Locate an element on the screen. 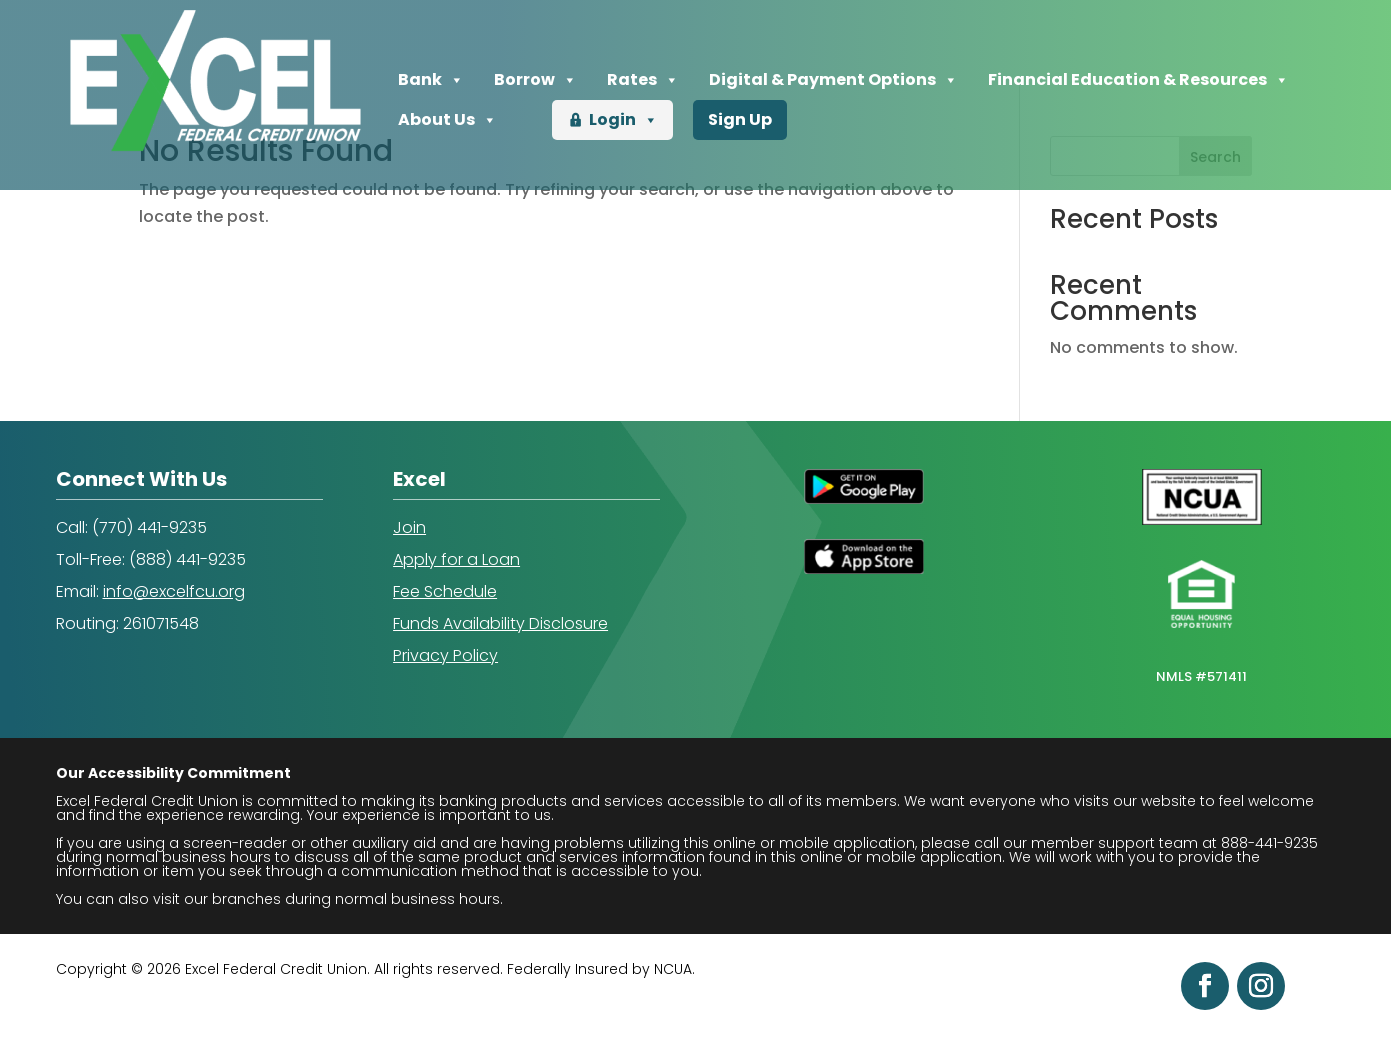 This screenshot has width=1391, height=1046. Login is located at coordinates (623, 120).